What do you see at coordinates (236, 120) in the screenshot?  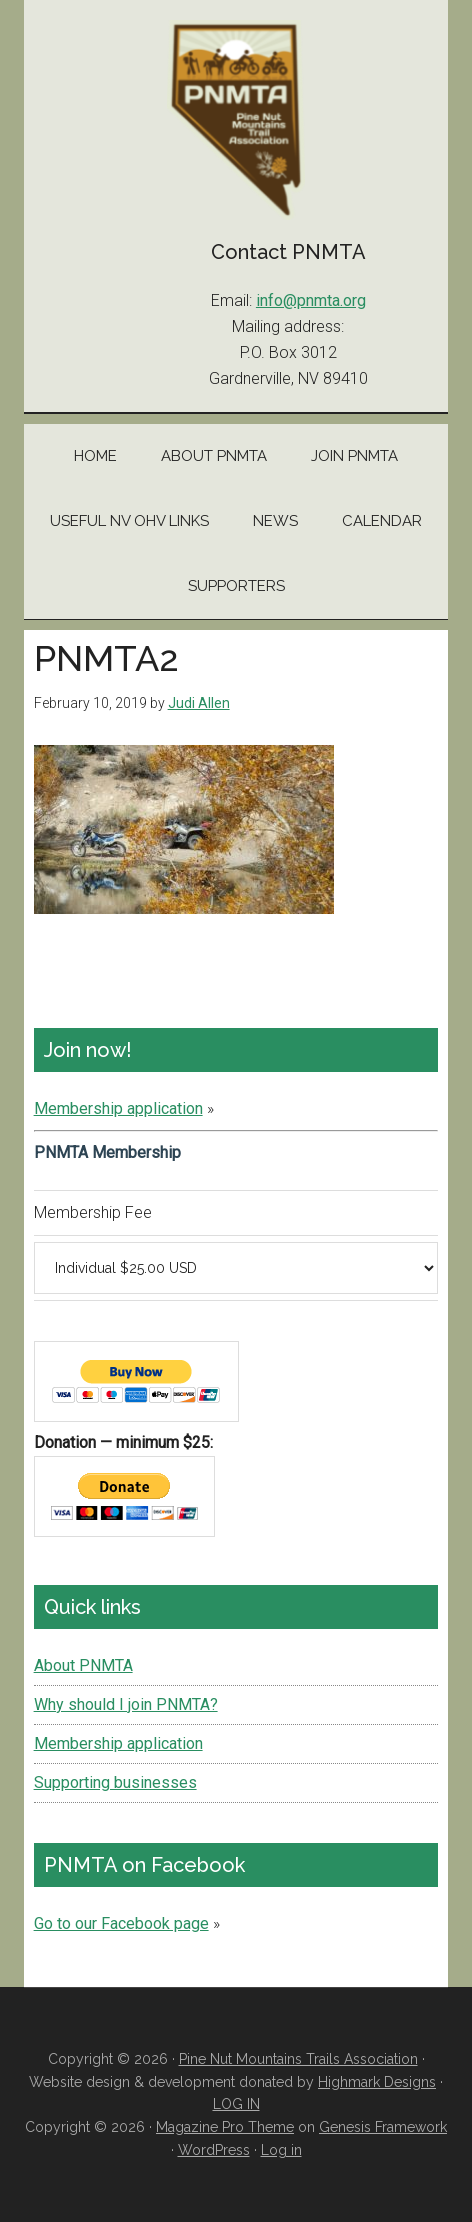 I see `Pine Nut Mountains Trails Association` at bounding box center [236, 120].